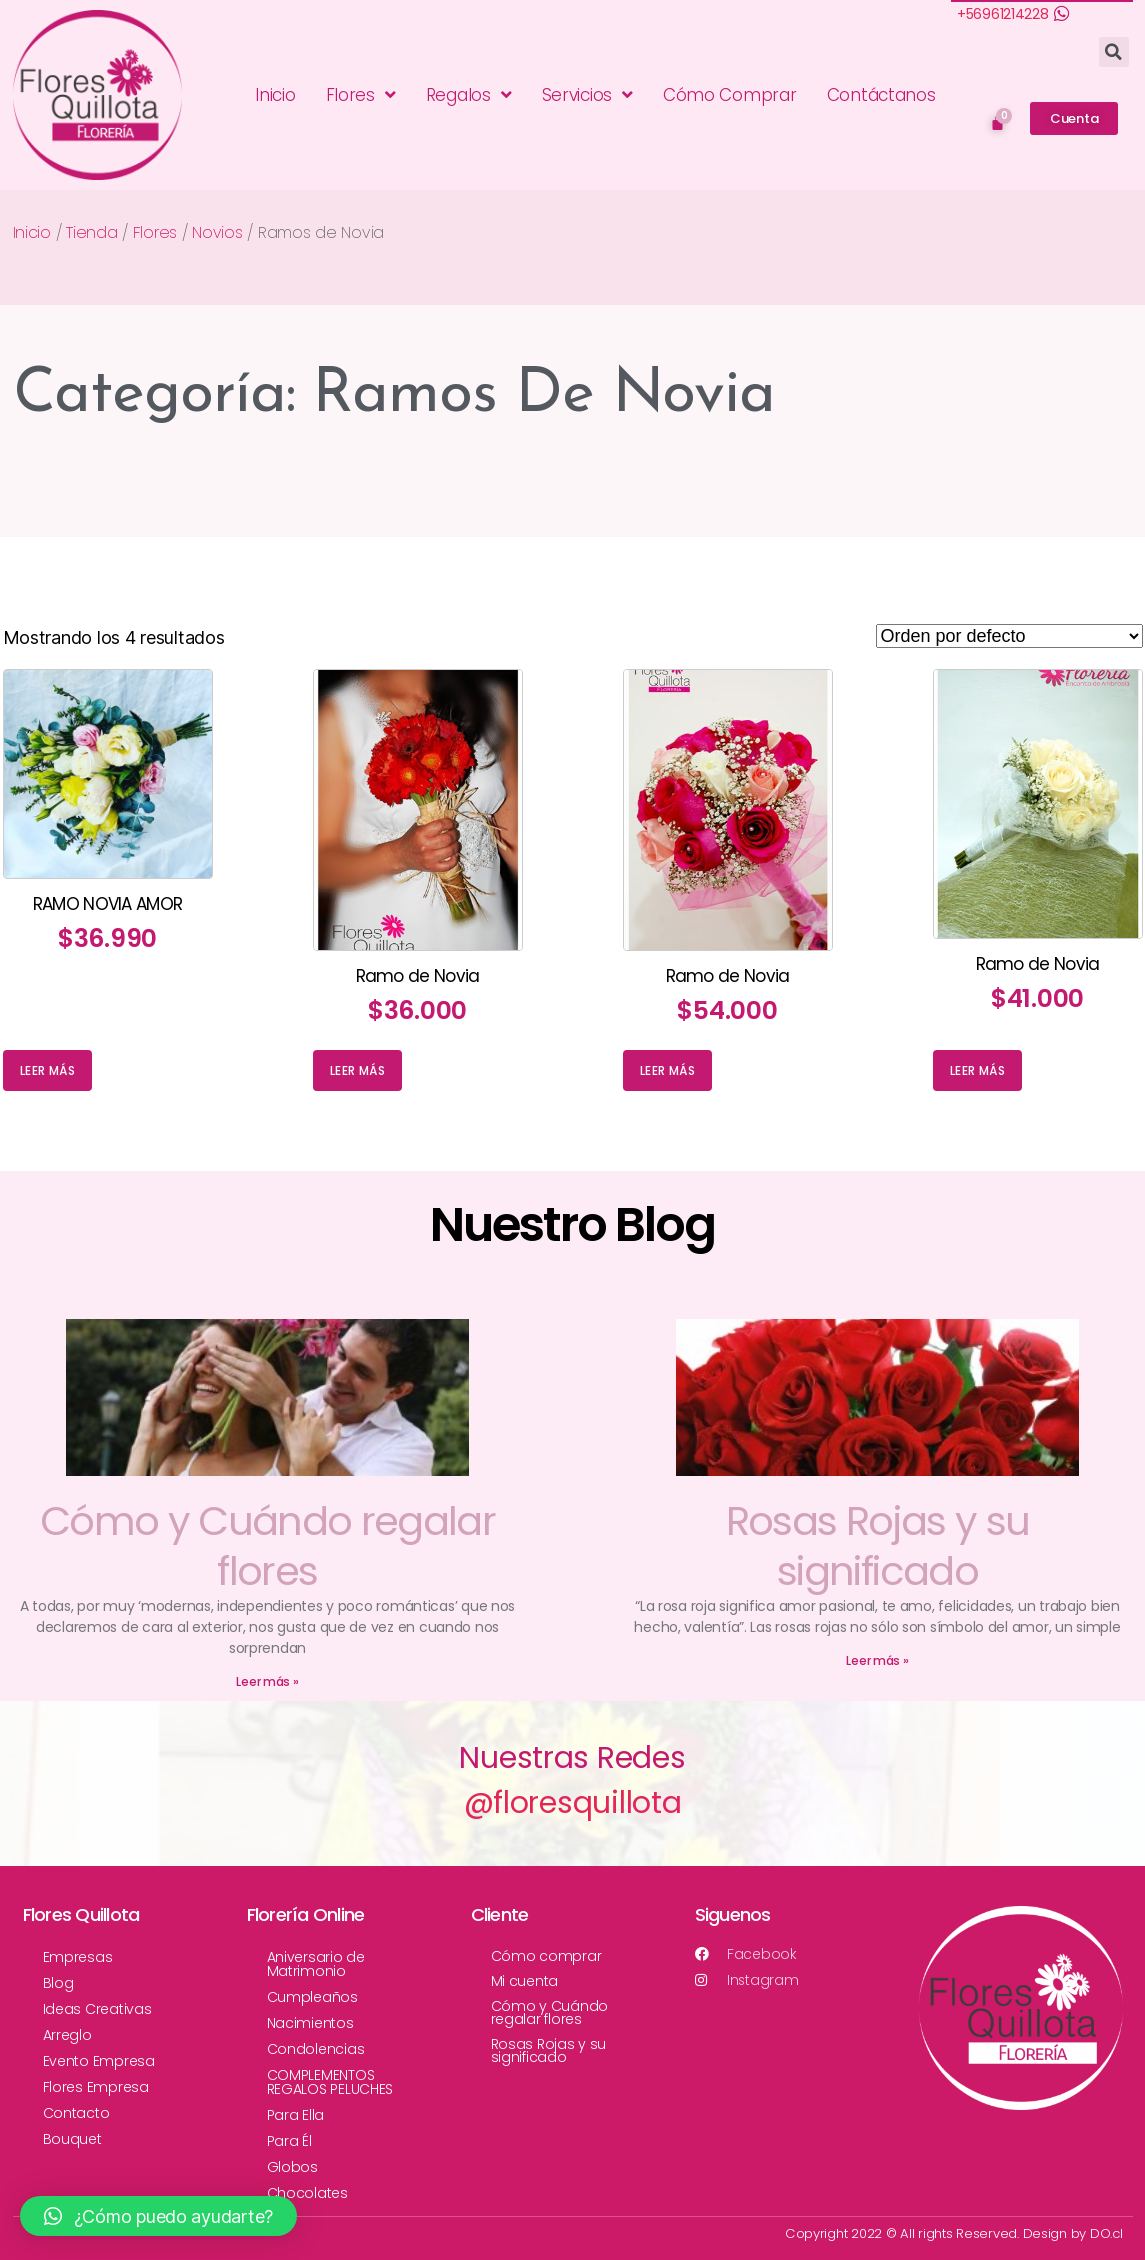 This screenshot has width=1145, height=2260. I want to click on Para Él, so click(289, 2141).